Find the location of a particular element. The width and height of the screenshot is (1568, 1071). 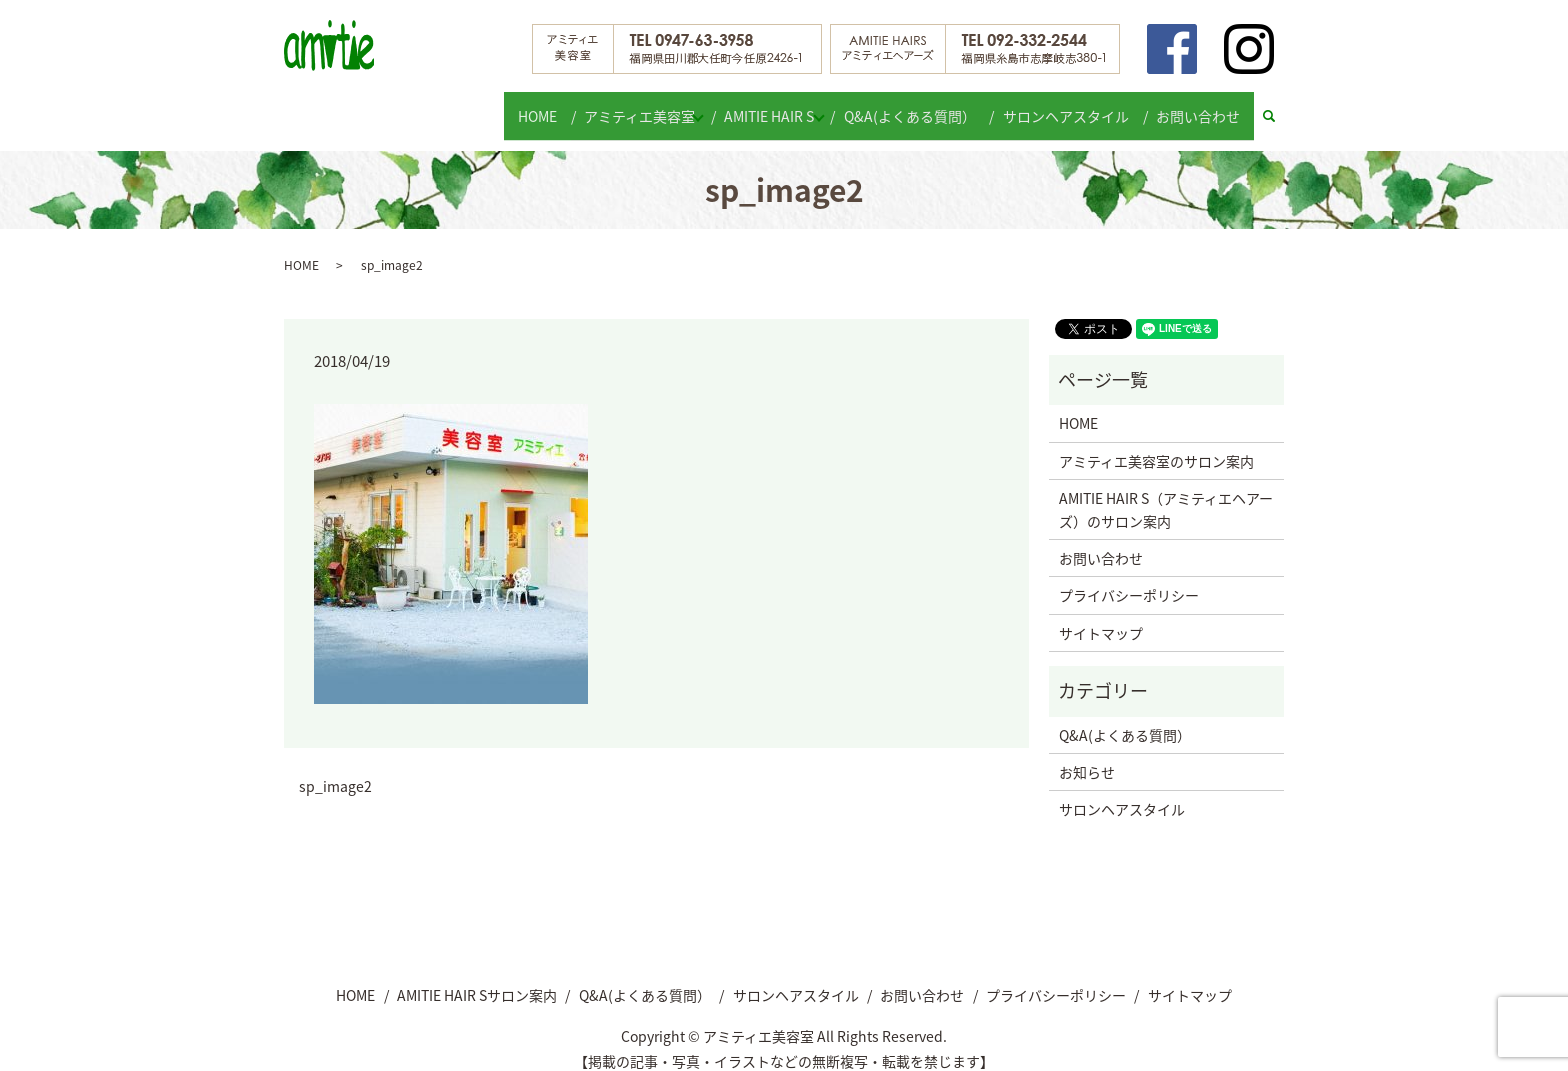

AMITIE HAIR Sサロン案内 is located at coordinates (477, 977).